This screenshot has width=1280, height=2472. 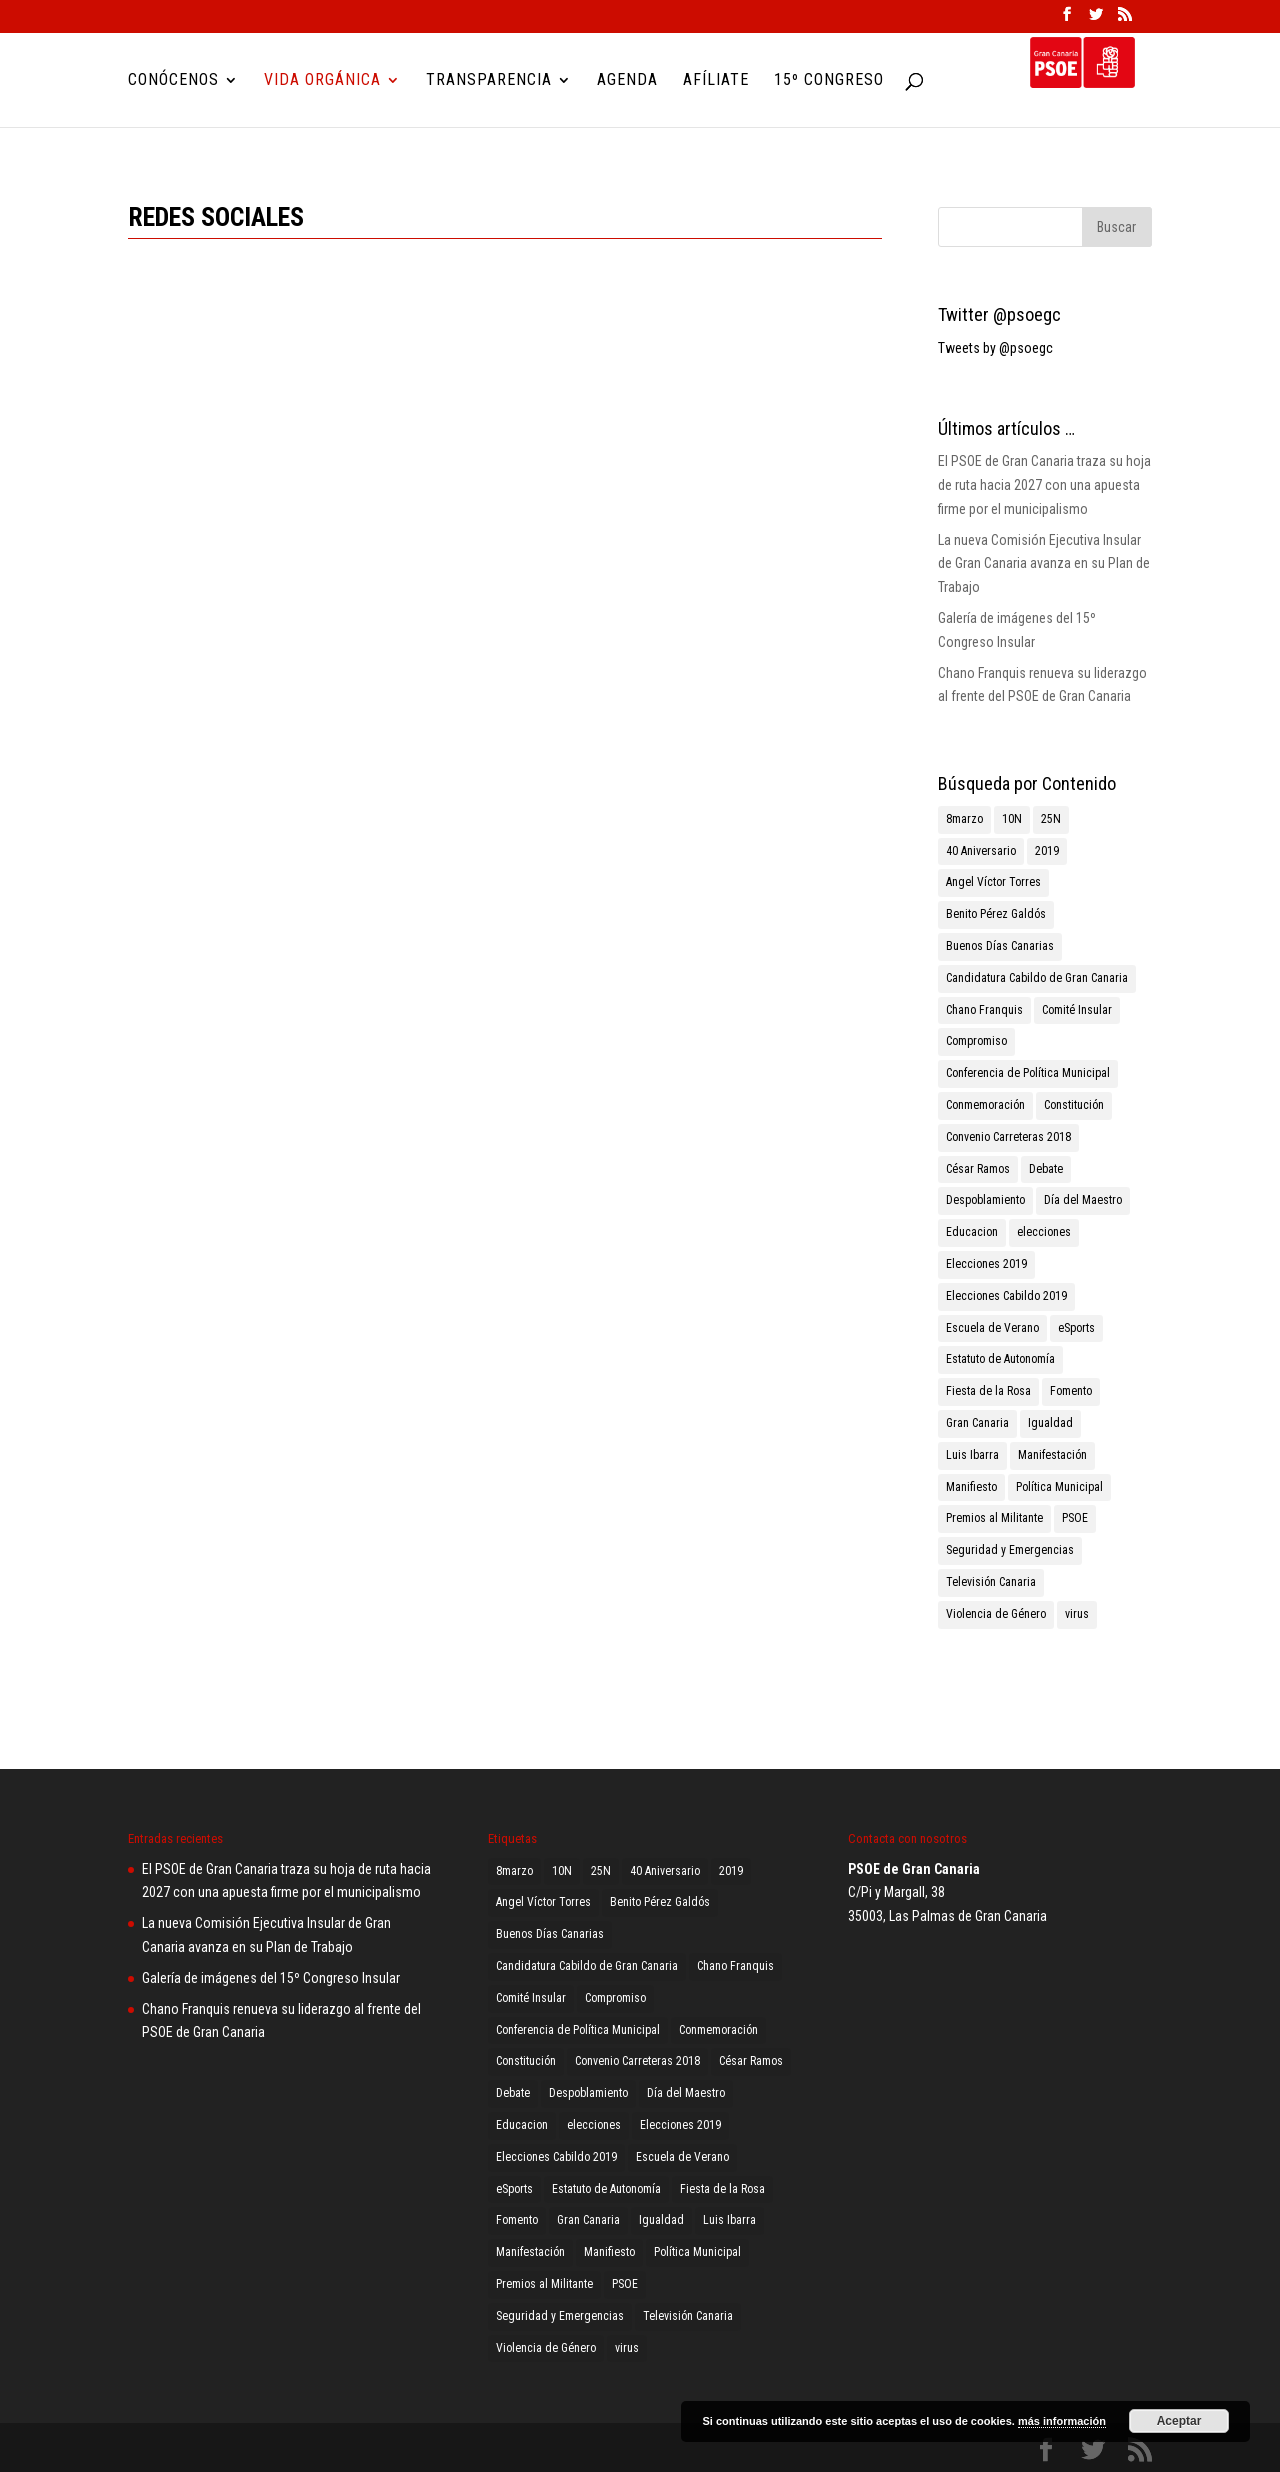 What do you see at coordinates (716, 81) in the screenshot?
I see `Afíliate` at bounding box center [716, 81].